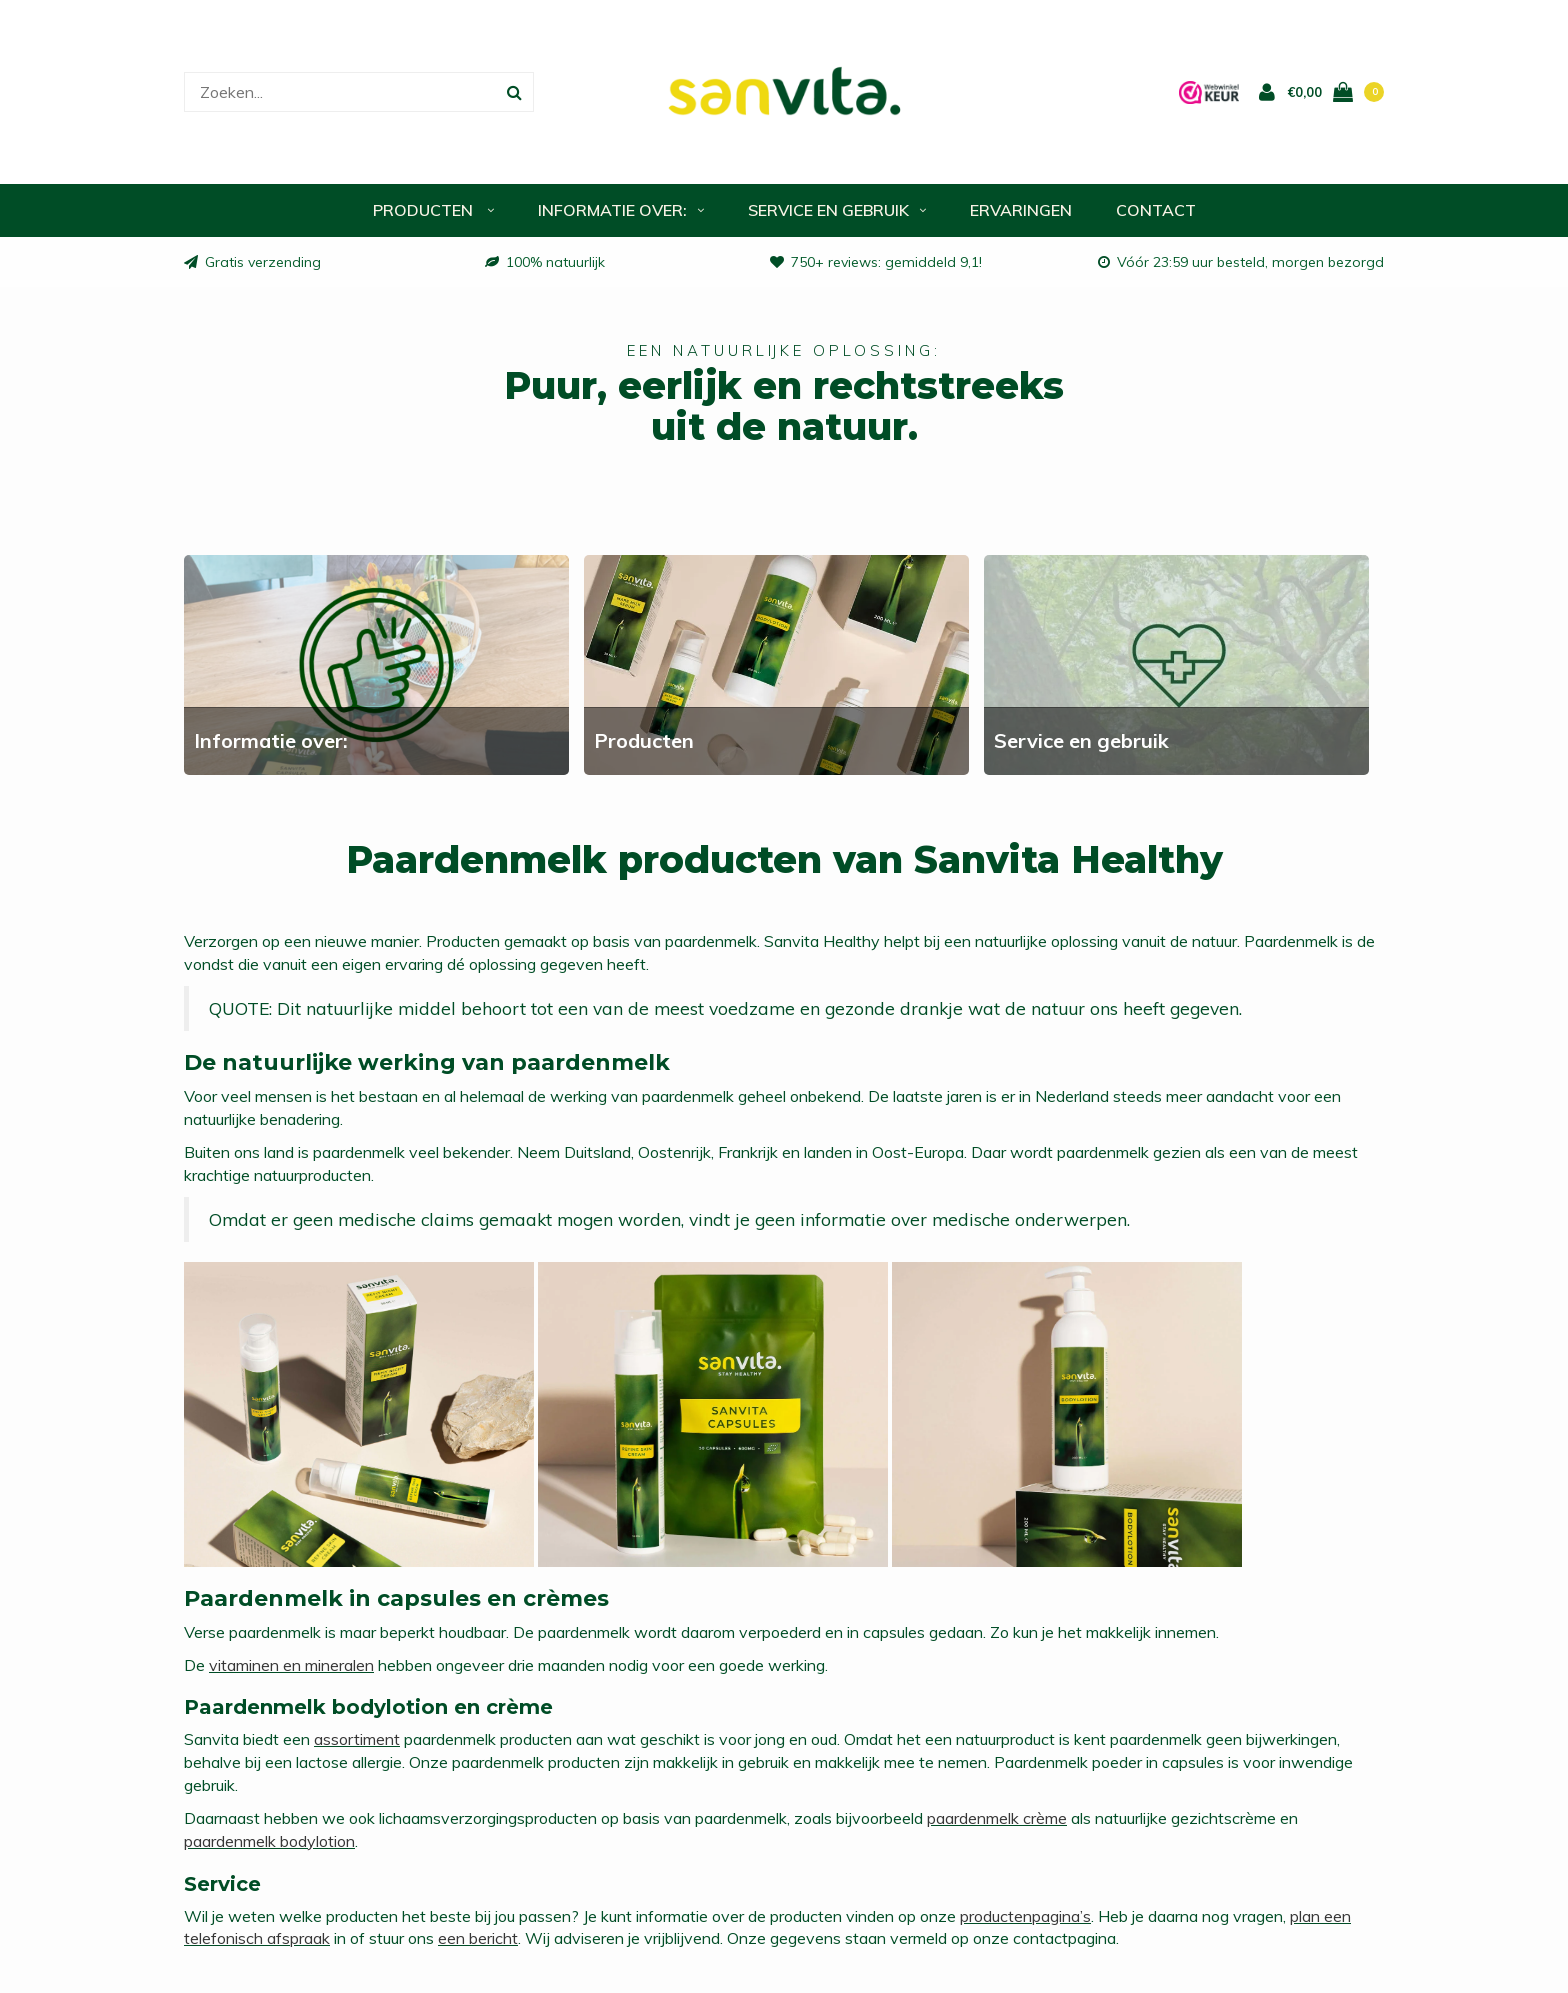 The width and height of the screenshot is (1568, 1993). I want to click on Vóór 23:59 uur besteld, morgen bezorgd, so click(1241, 262).